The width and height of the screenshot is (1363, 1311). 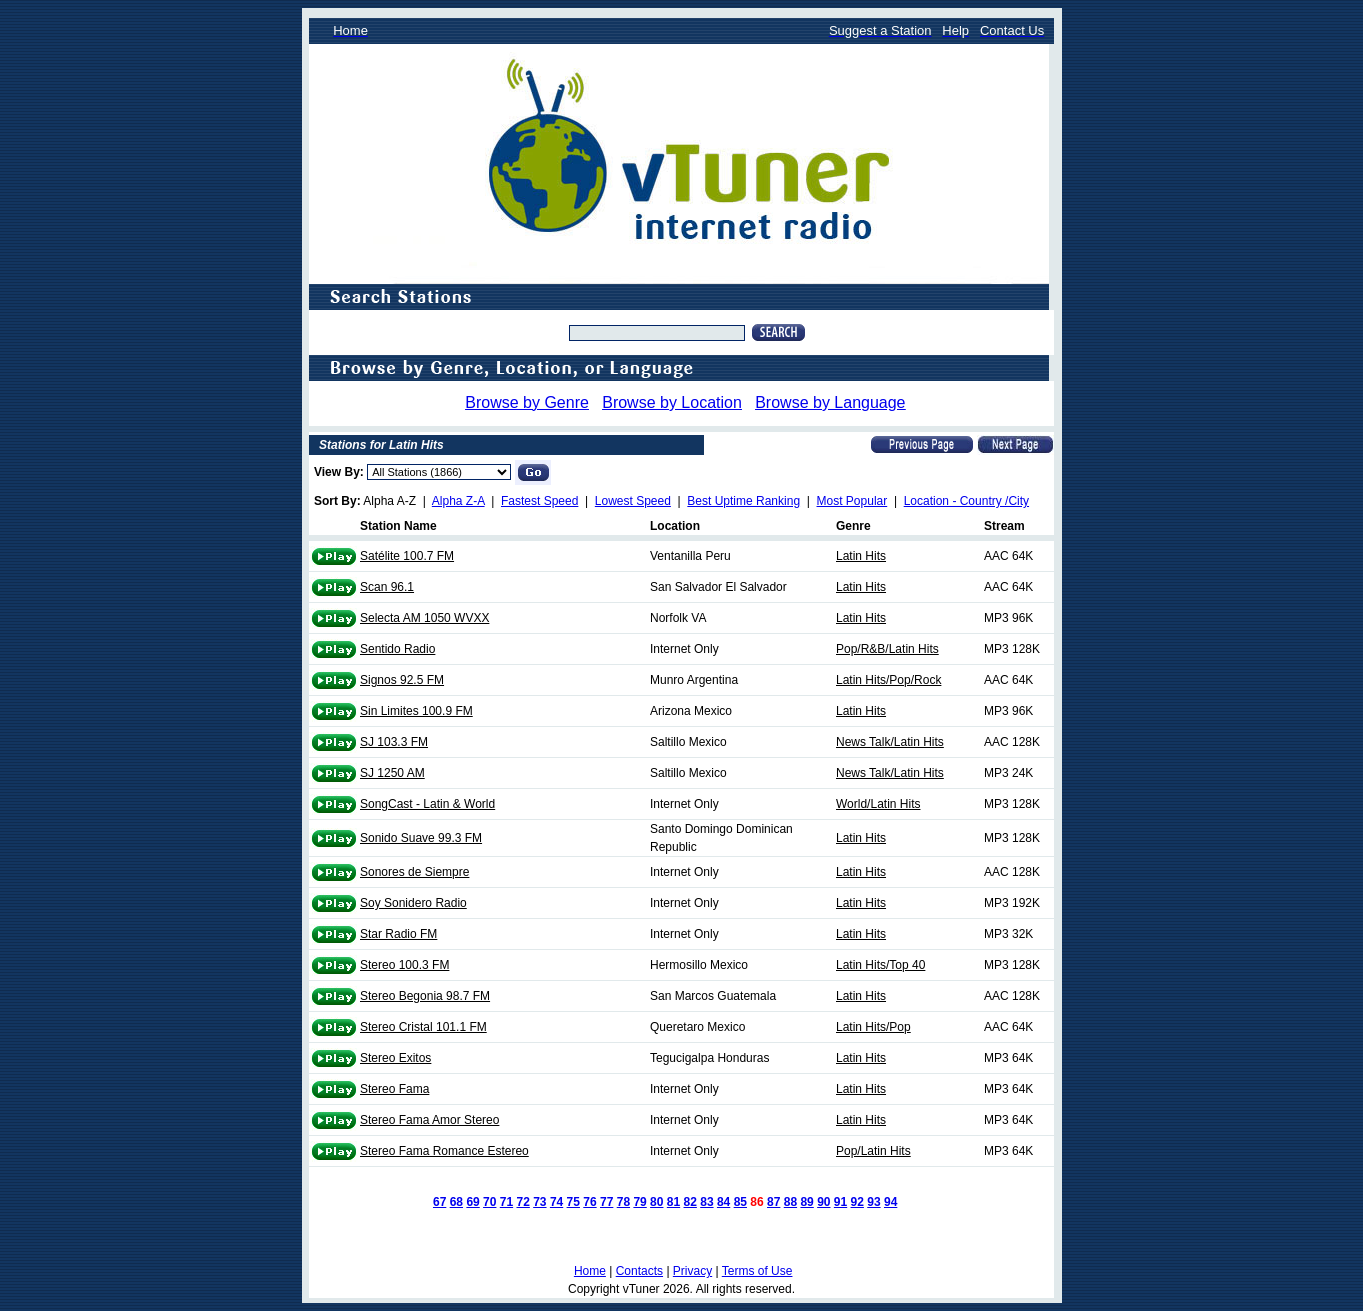 What do you see at coordinates (878, 804) in the screenshot?
I see `World/Latin Hits` at bounding box center [878, 804].